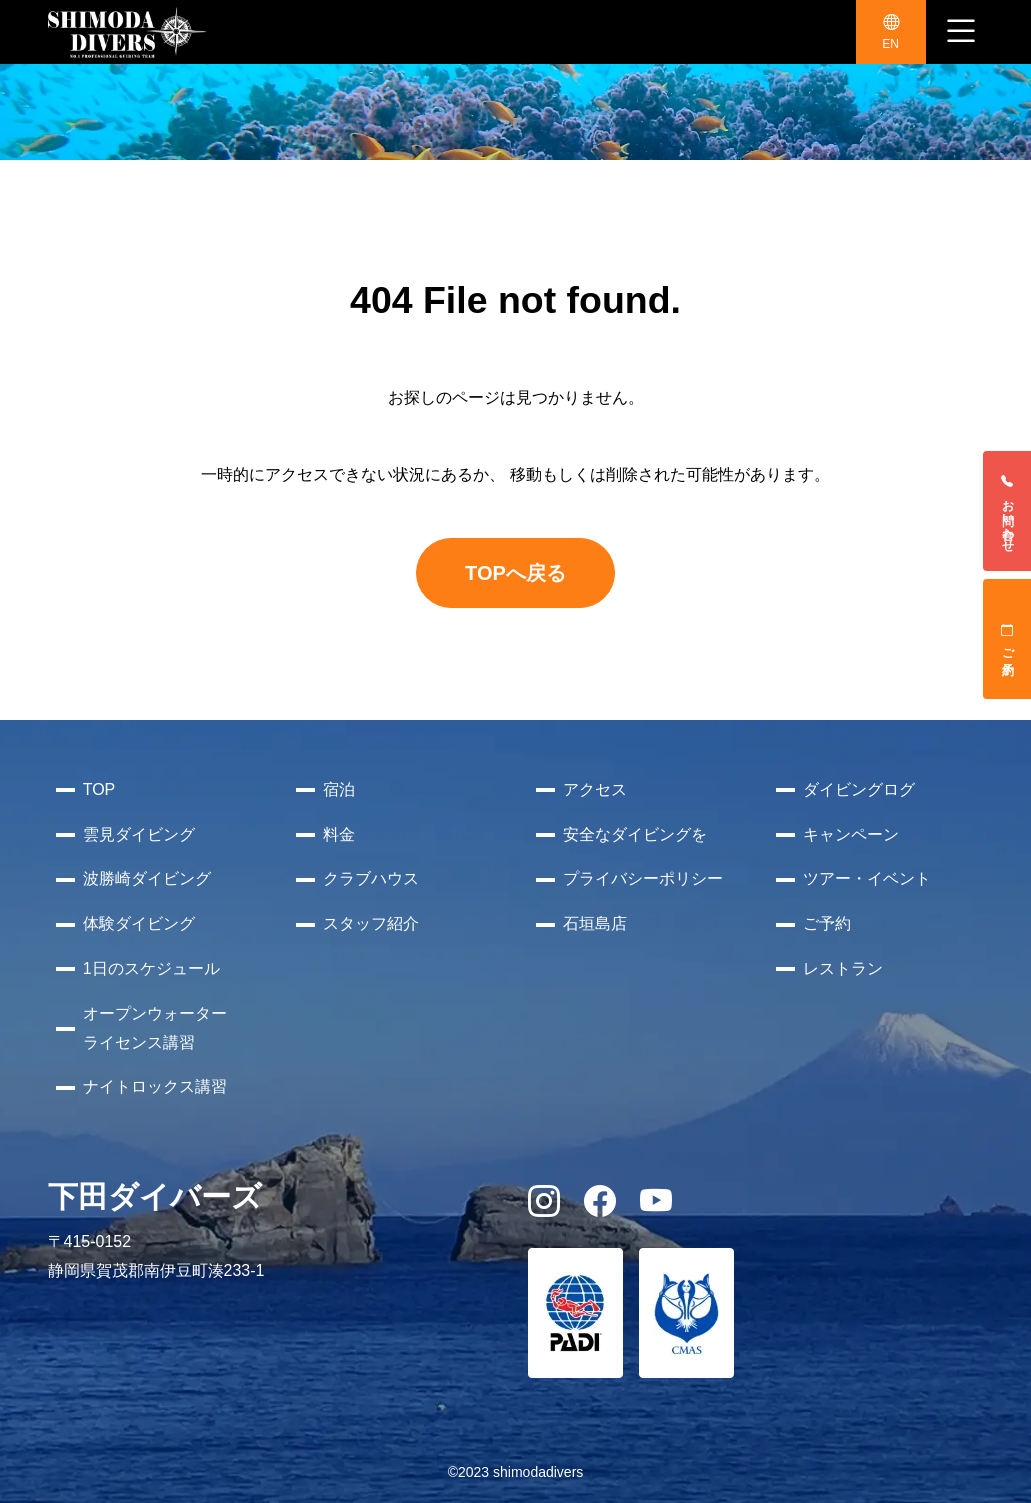 The height and width of the screenshot is (1503, 1031). I want to click on 雲見ダイビング, so click(139, 834).